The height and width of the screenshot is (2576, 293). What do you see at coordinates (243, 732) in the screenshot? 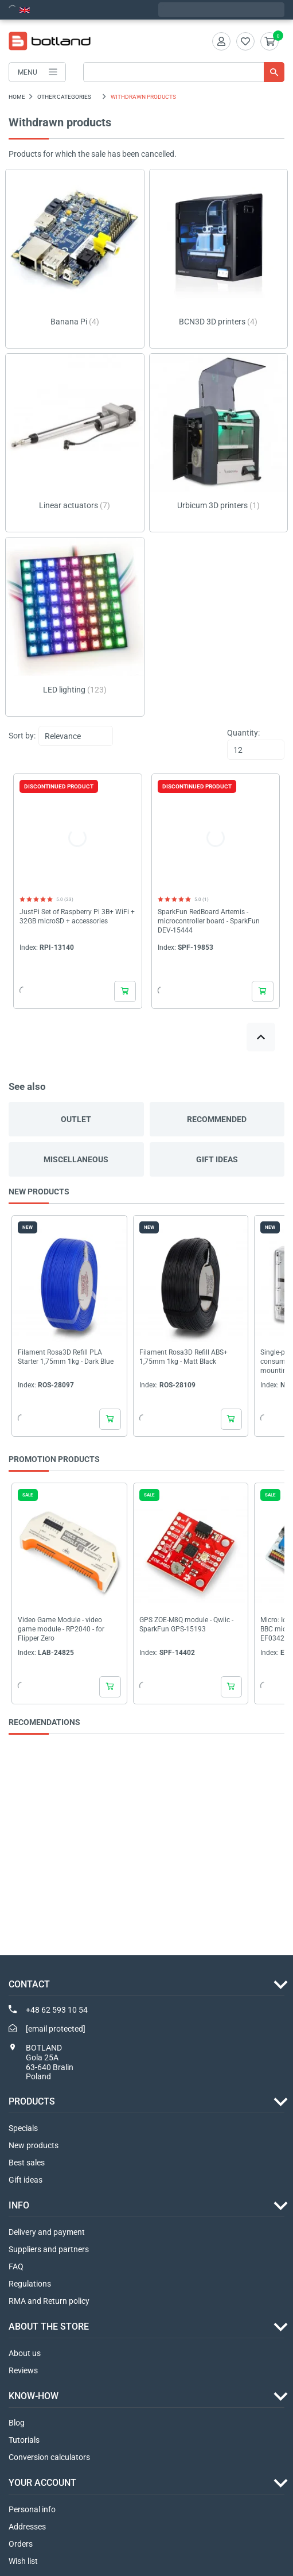
I see `Quantity:` at bounding box center [243, 732].